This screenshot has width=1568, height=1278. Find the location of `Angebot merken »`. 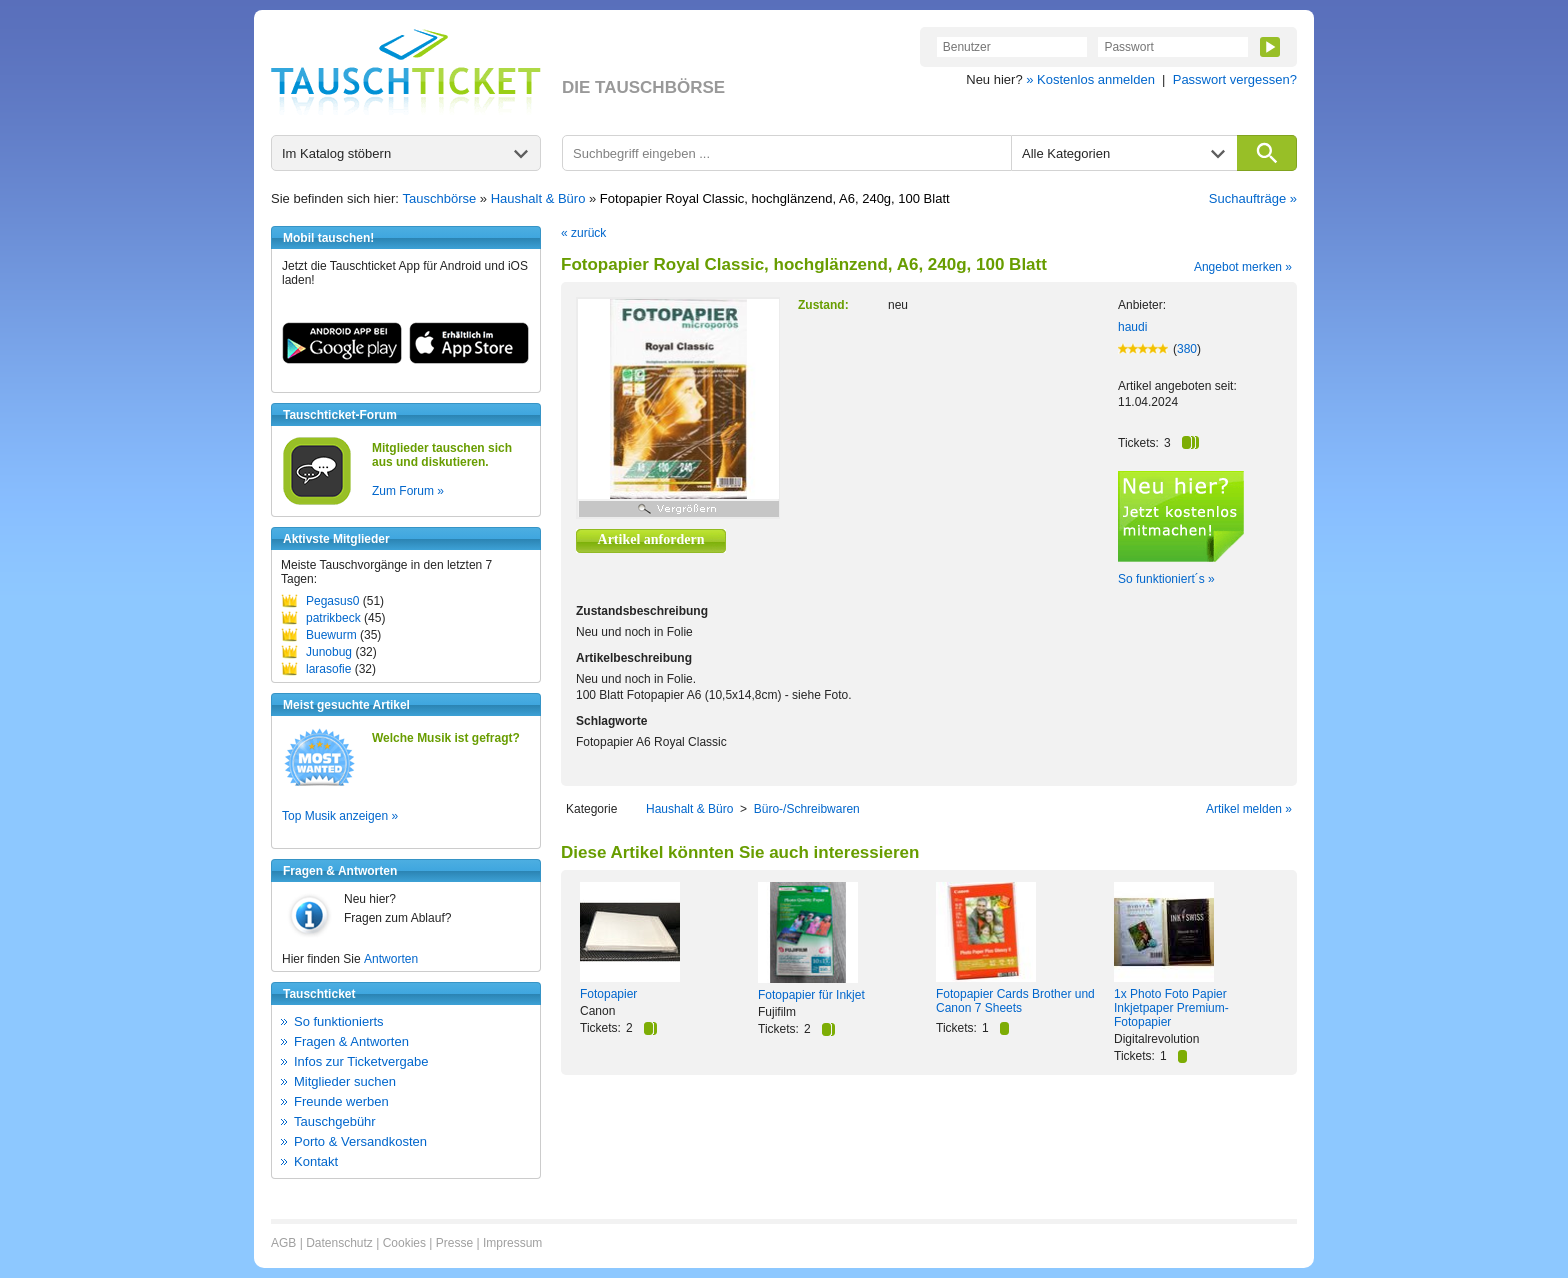

Angebot merken » is located at coordinates (1243, 267).